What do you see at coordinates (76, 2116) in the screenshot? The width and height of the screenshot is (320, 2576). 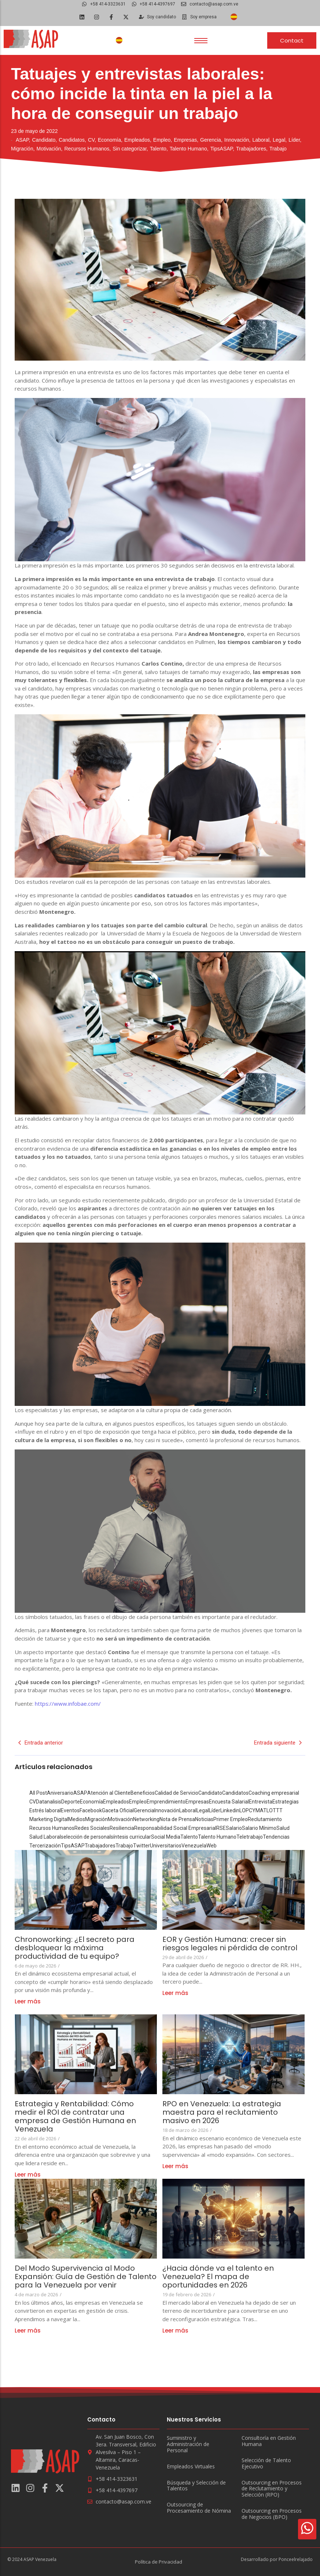 I see `Estrategia y Rentabilidad: Cómo medir el ROI de contratar una empresa de Gestión Humana en Venezuela` at bounding box center [76, 2116].